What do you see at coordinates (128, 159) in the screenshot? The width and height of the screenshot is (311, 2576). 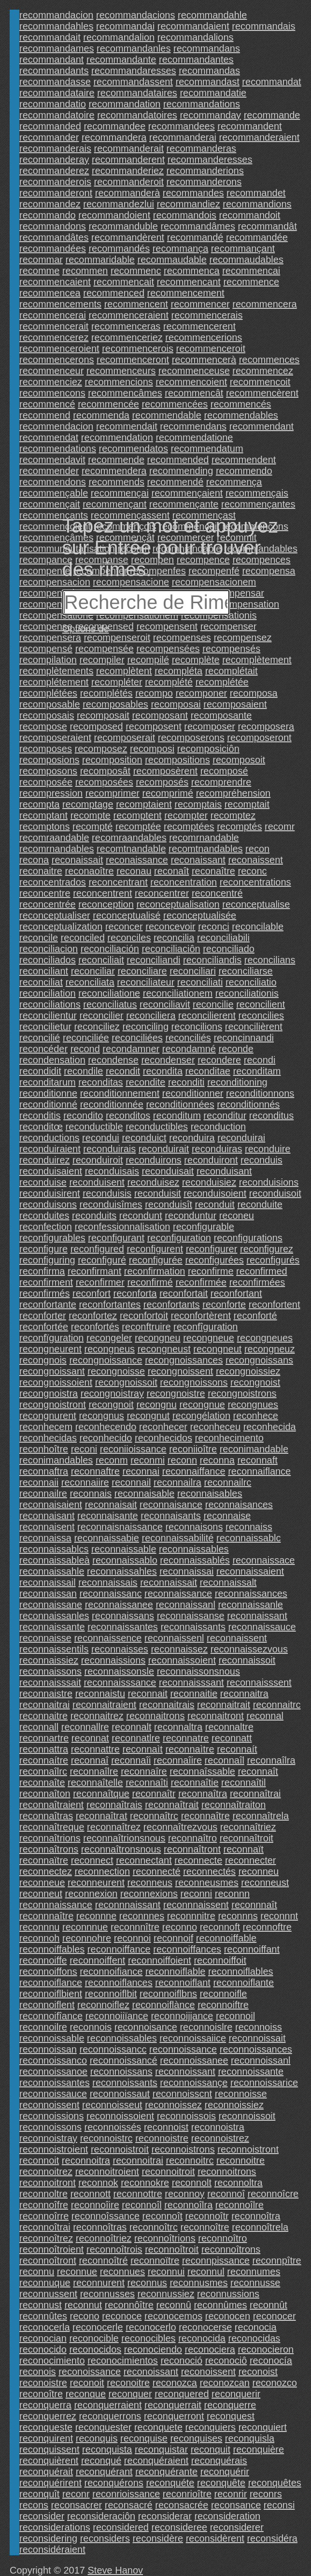 I see `recommanderent` at bounding box center [128, 159].